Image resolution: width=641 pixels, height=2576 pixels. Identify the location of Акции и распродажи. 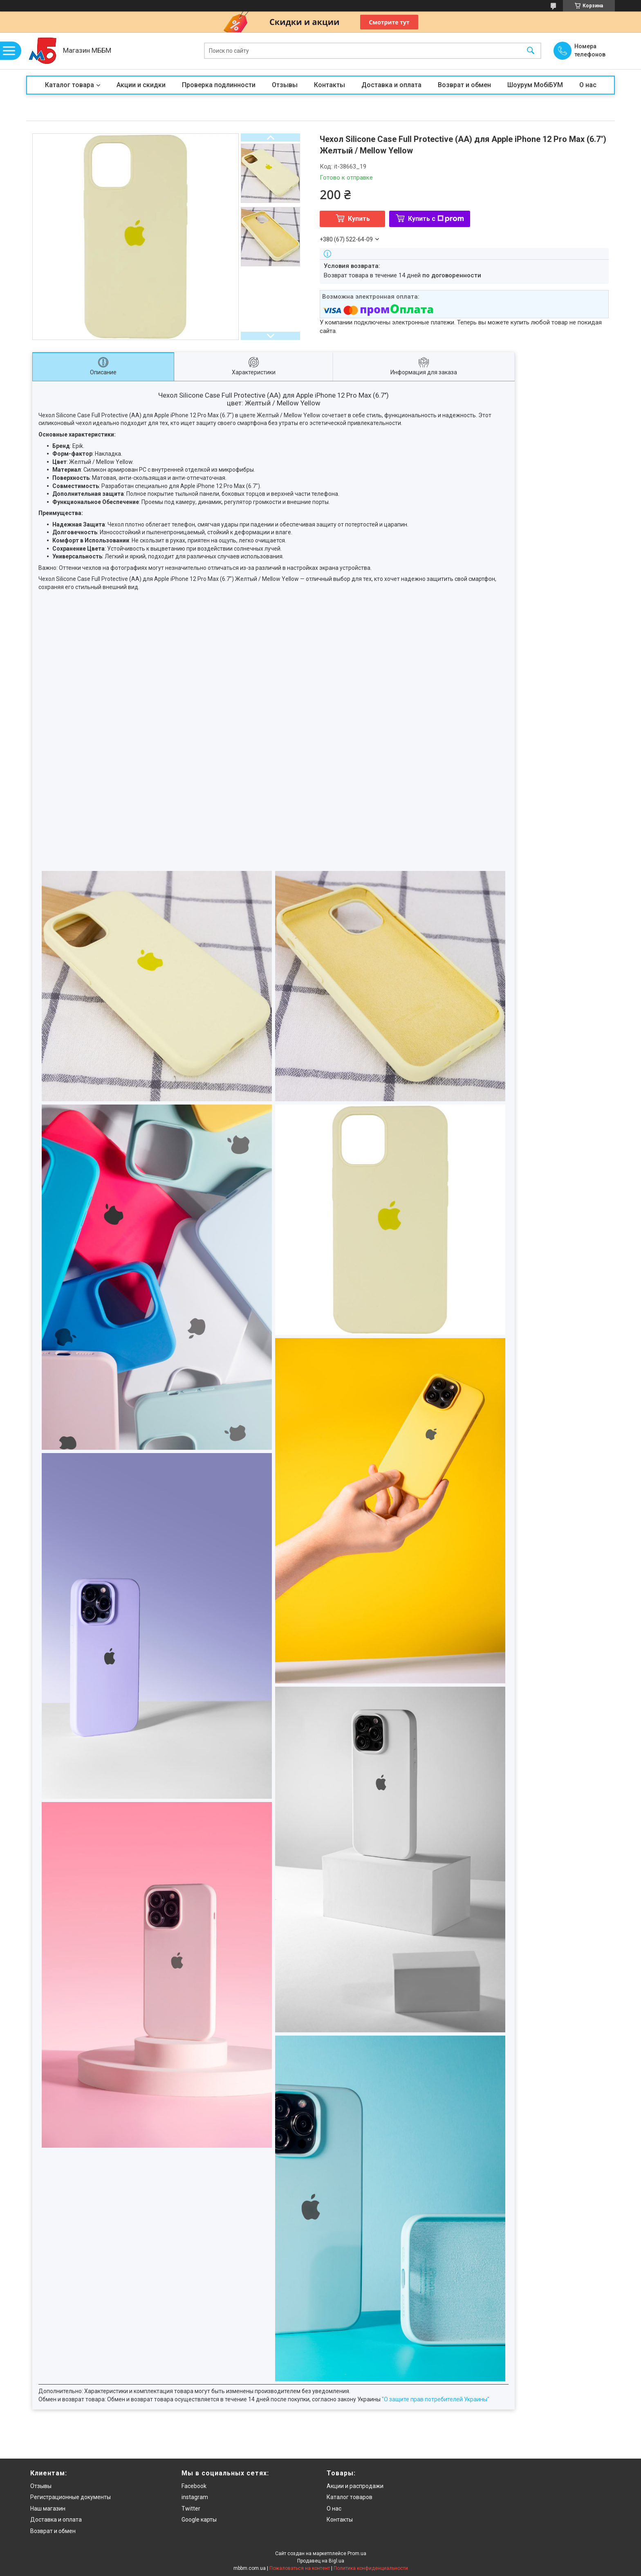
(355, 2486).